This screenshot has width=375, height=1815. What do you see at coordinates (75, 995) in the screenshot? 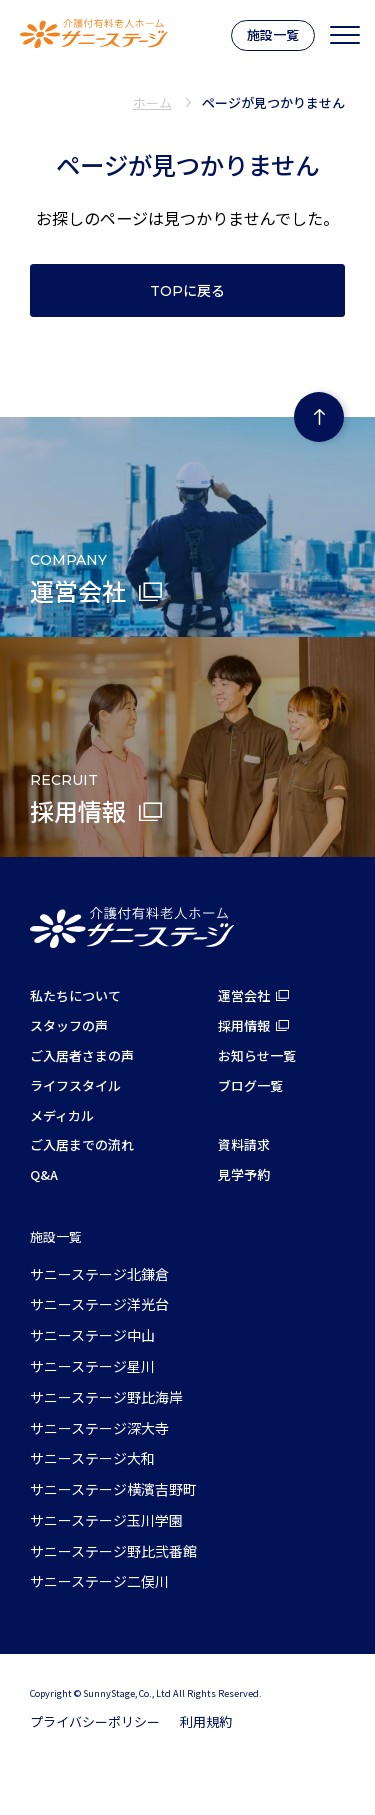
I see `私たちについて` at bounding box center [75, 995].